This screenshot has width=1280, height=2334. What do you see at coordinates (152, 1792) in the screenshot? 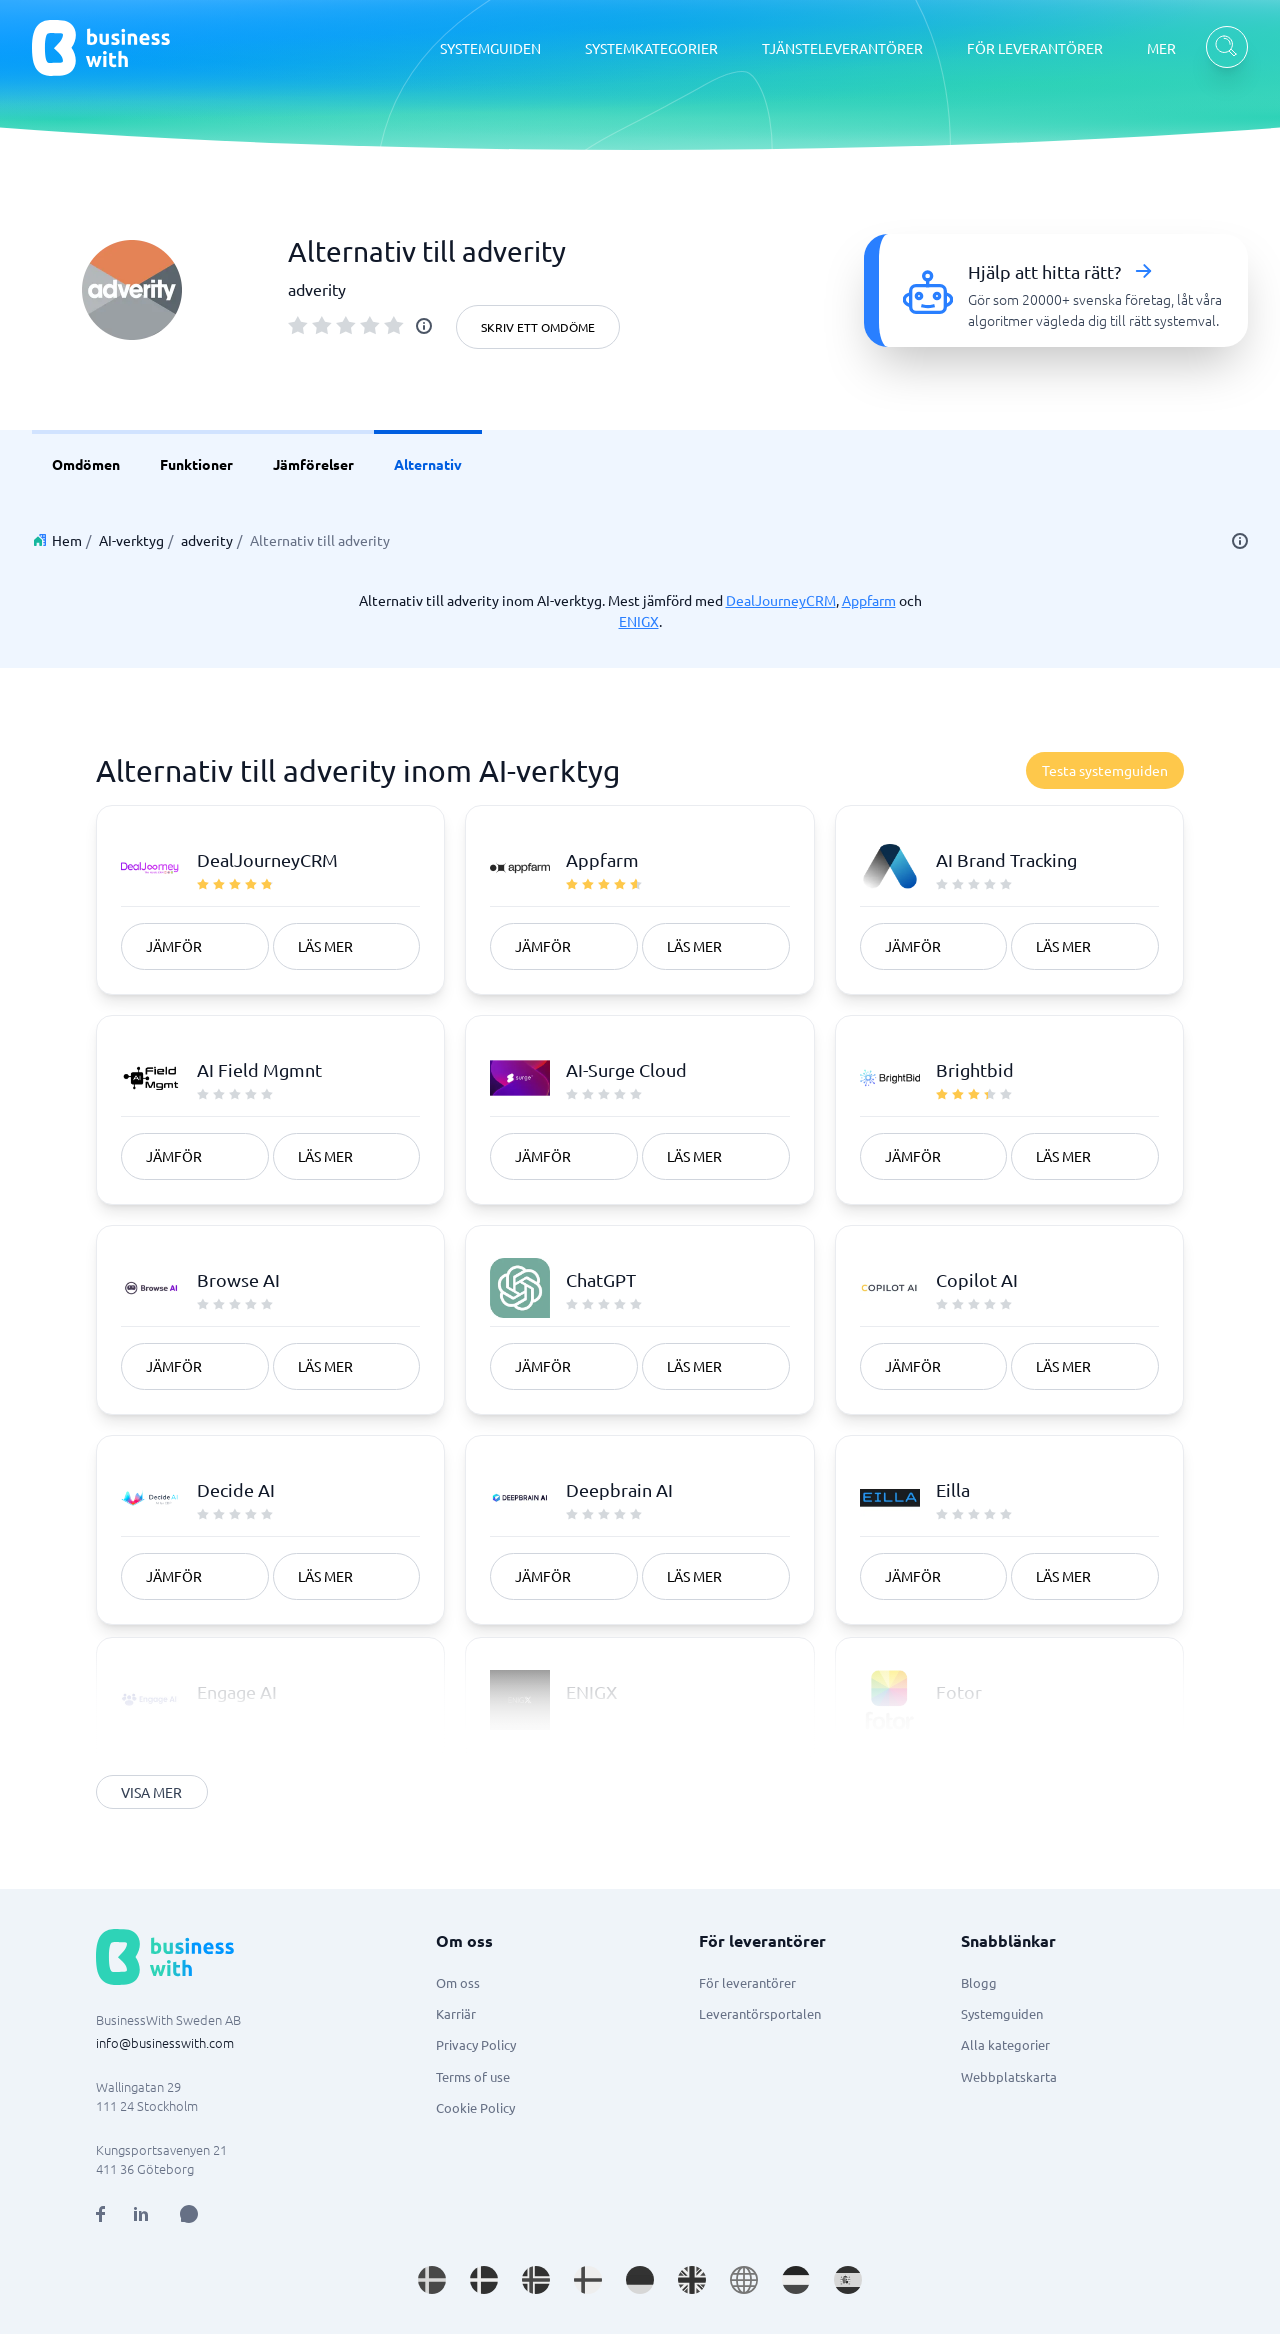
I see `Visa mer` at bounding box center [152, 1792].